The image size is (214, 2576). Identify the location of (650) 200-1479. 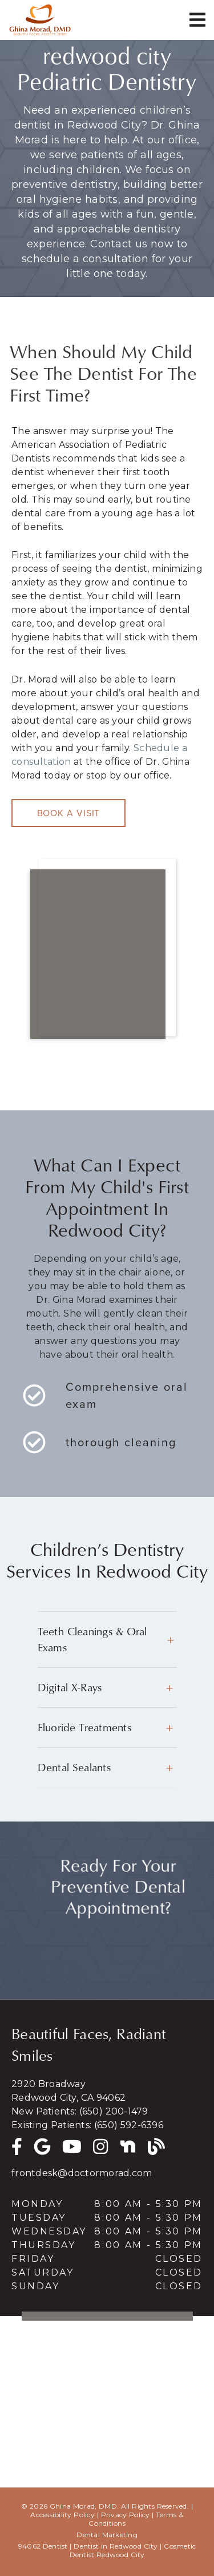
(113, 2111).